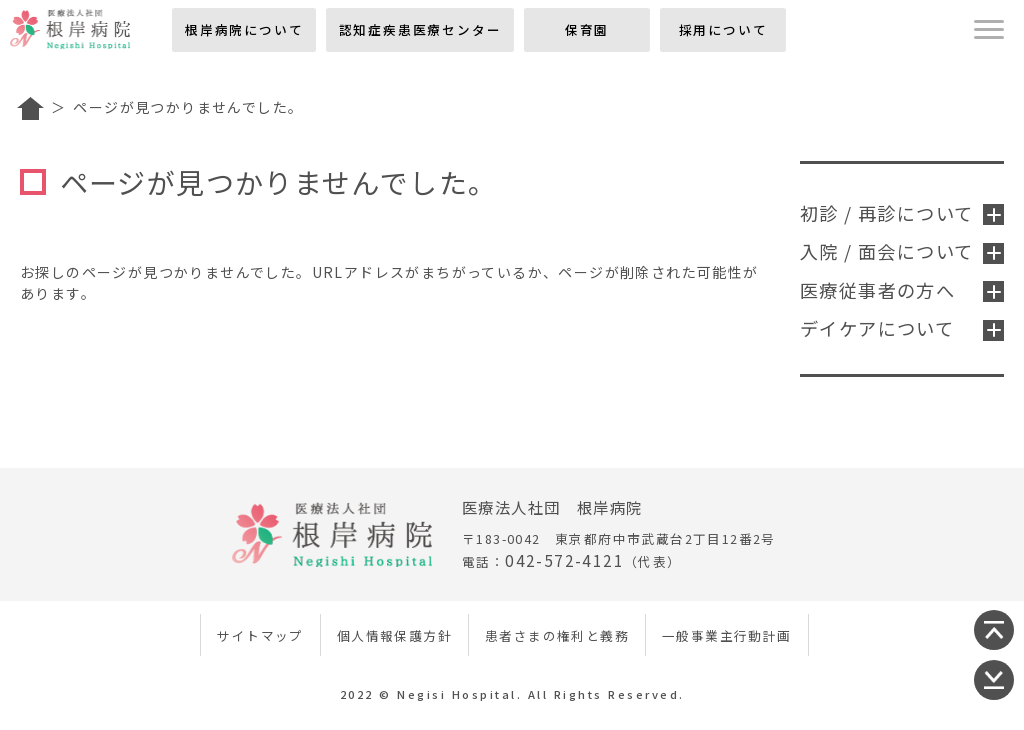 This screenshot has height=730, width=1024. I want to click on 初診 / 再診について, so click(902, 213).